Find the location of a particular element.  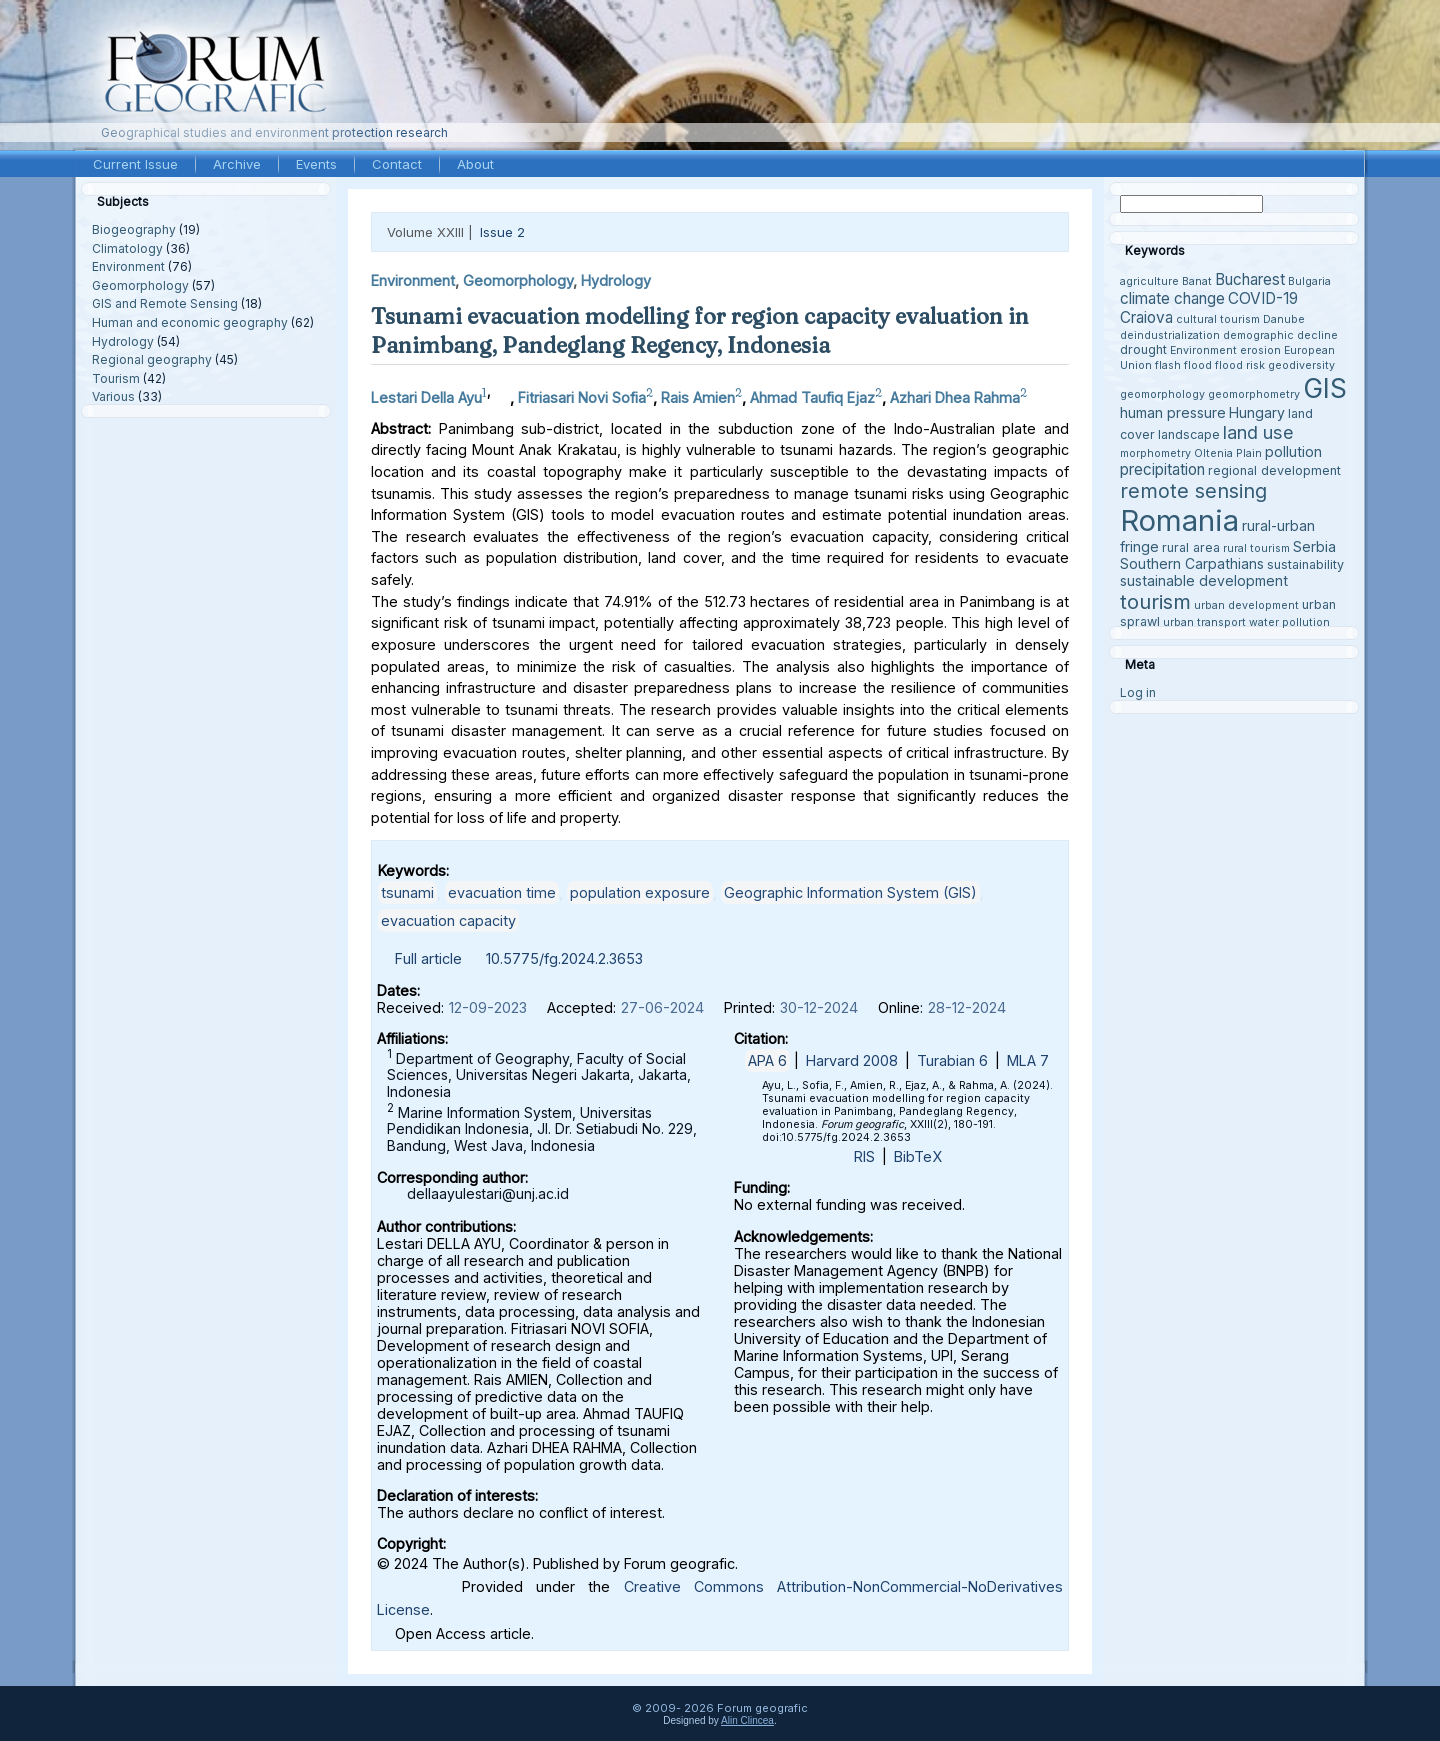

Environment is located at coordinates (128, 266).